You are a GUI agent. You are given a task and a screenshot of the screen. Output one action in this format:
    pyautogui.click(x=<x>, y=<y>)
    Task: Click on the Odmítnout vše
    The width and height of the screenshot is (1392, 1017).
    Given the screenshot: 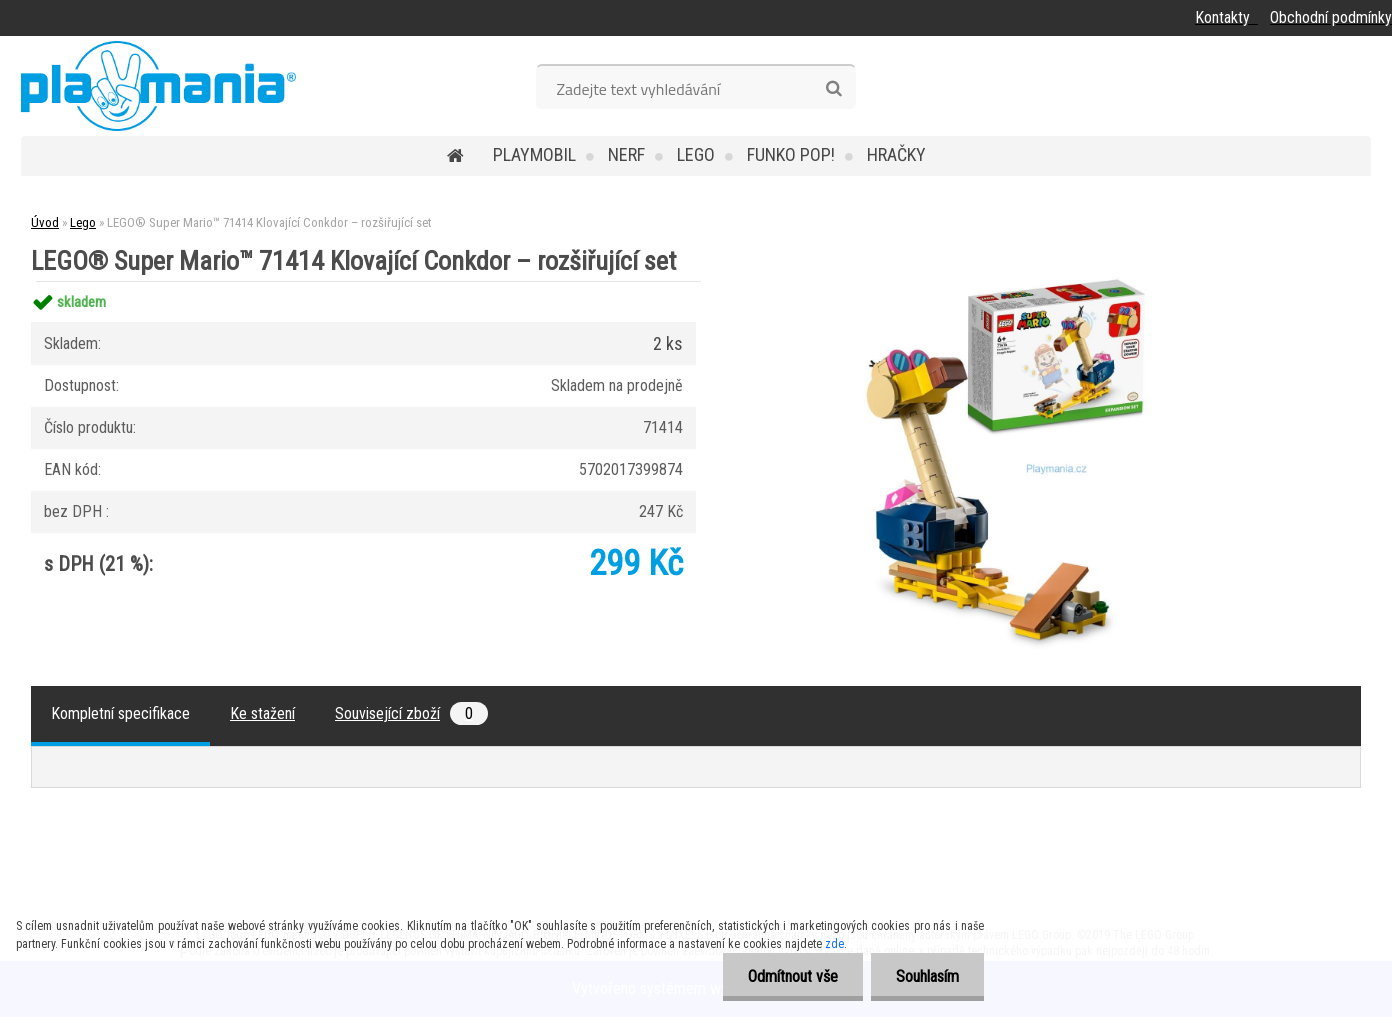 What is the action you would take?
    pyautogui.click(x=793, y=976)
    